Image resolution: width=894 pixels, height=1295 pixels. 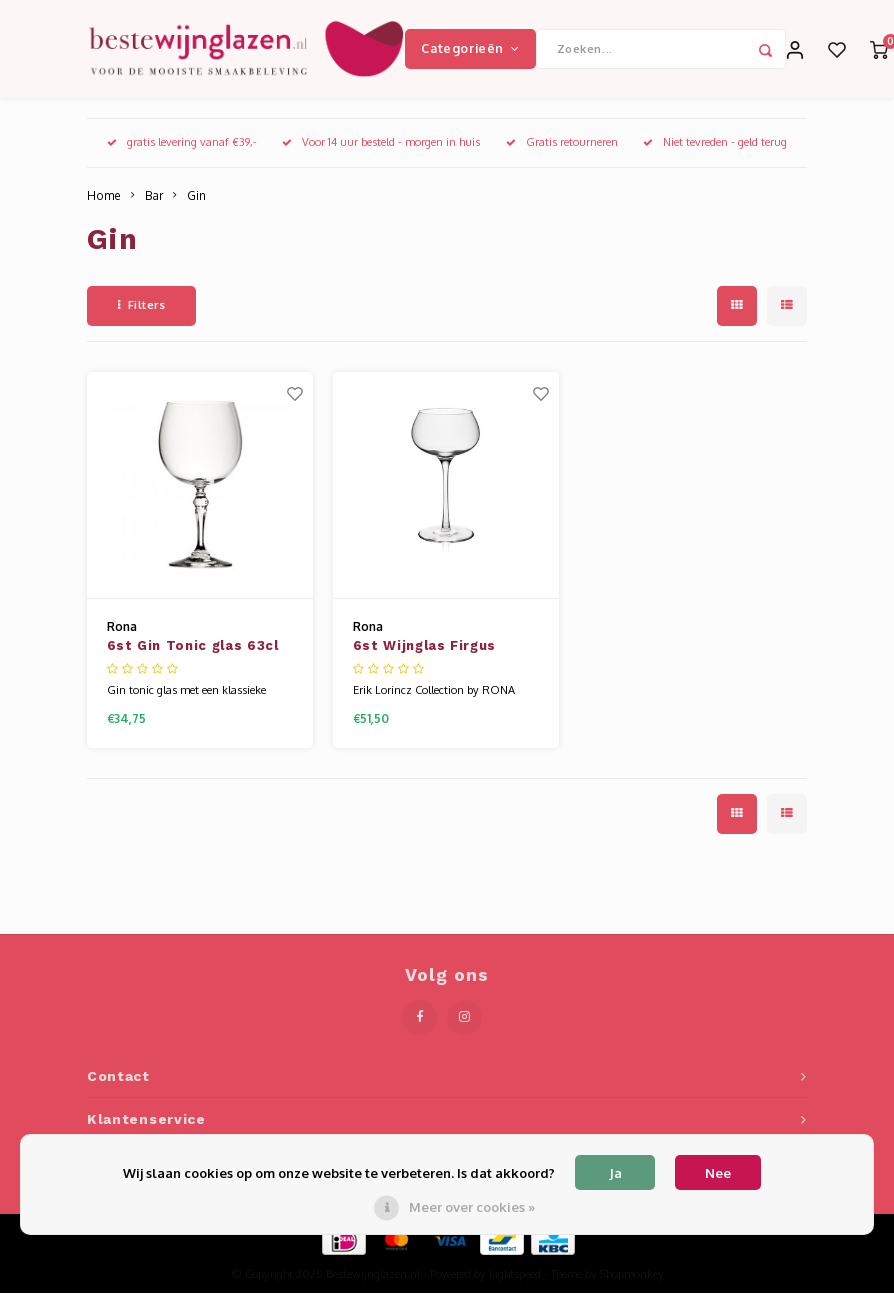 What do you see at coordinates (632, 1276) in the screenshot?
I see `Shopmonkey` at bounding box center [632, 1276].